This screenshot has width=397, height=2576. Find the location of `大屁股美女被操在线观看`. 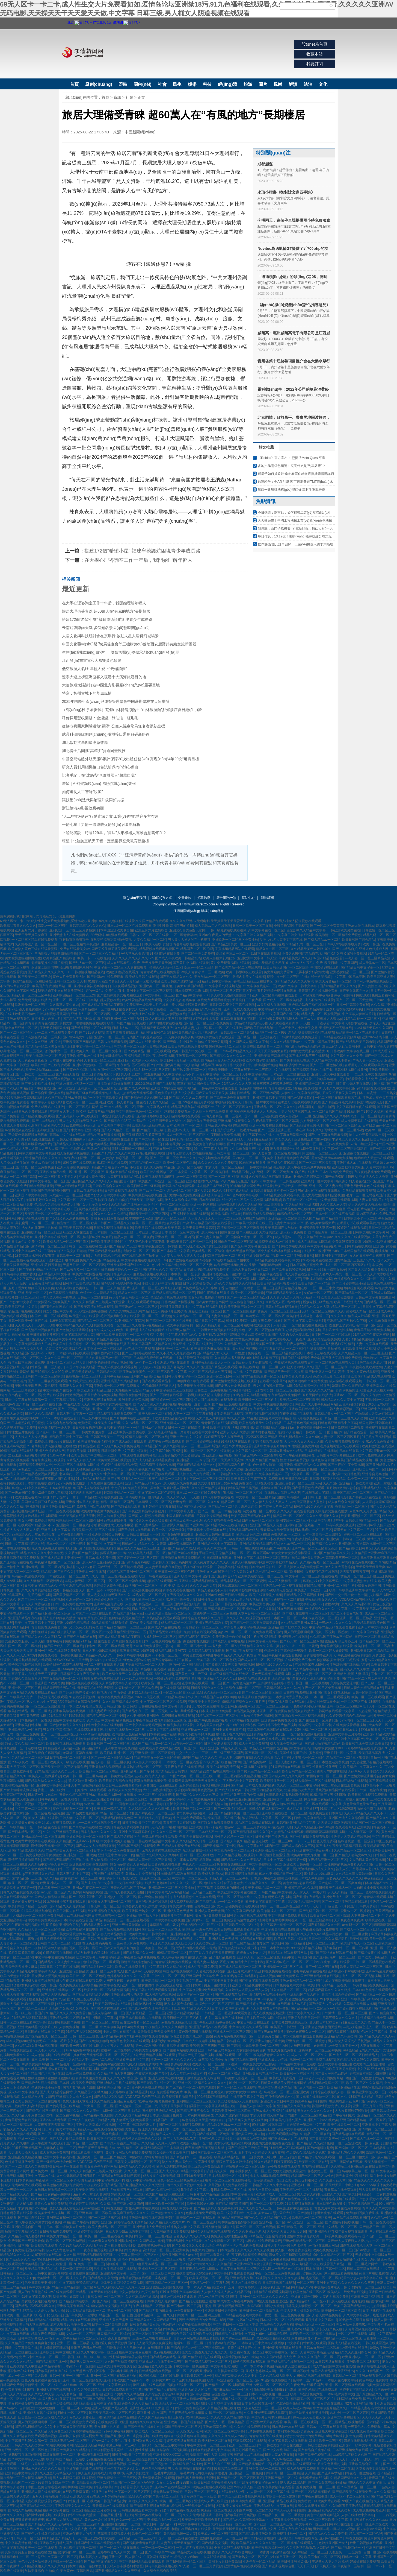

大屁股美女被操在线观看 is located at coordinates (61, 2403).